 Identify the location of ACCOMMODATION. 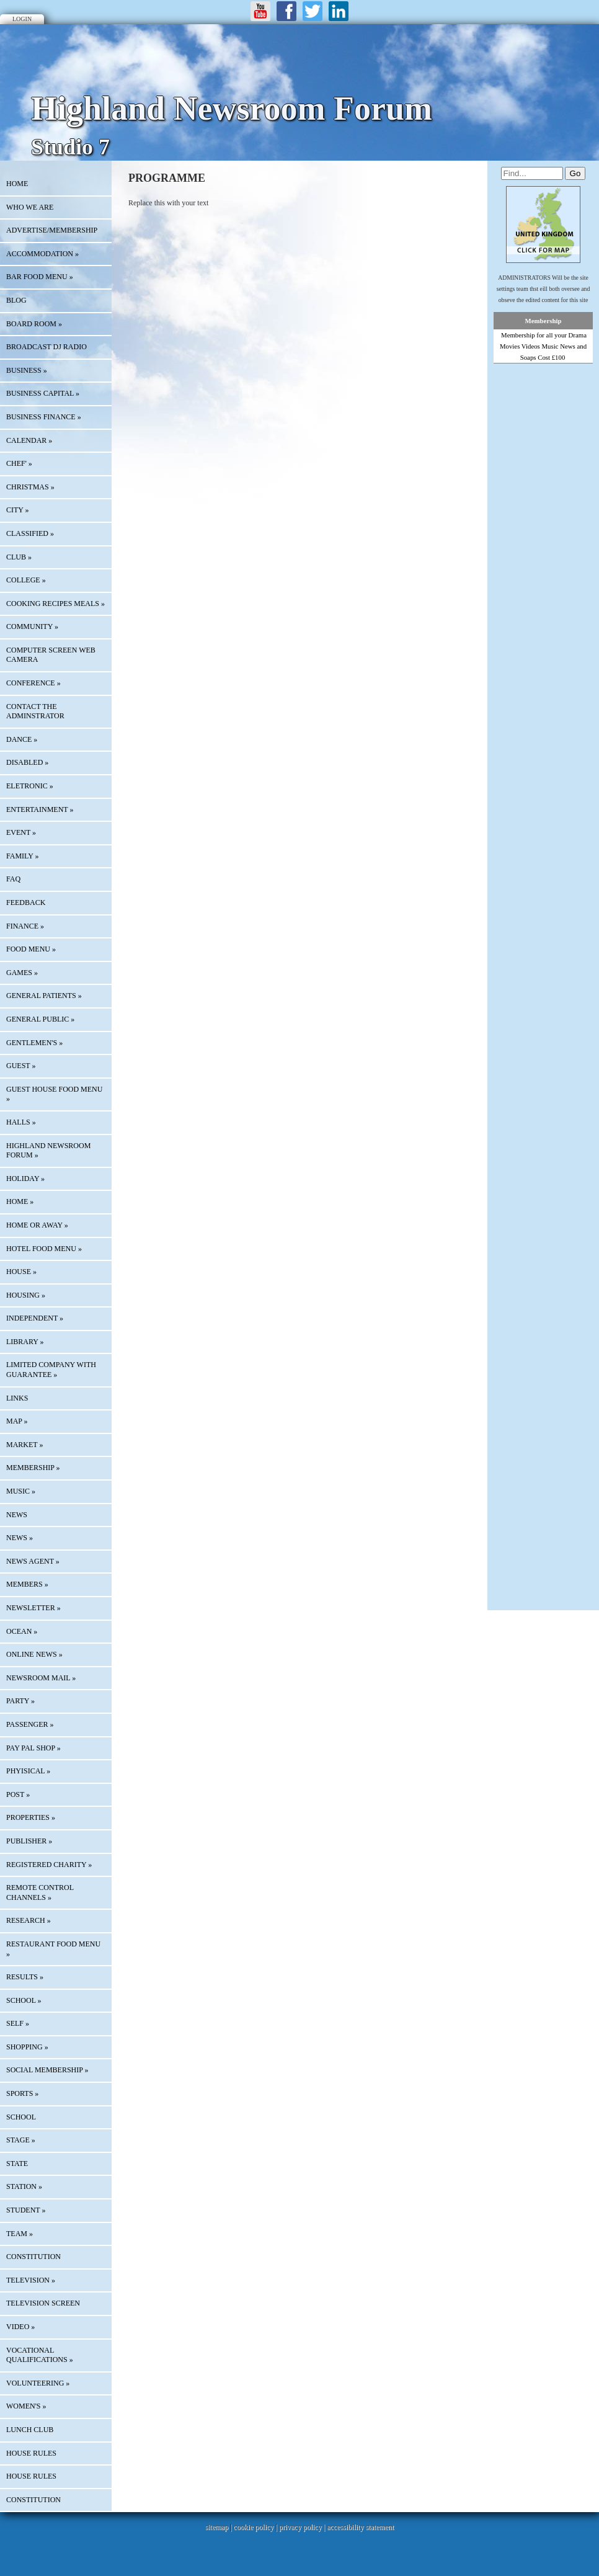
(42, 253).